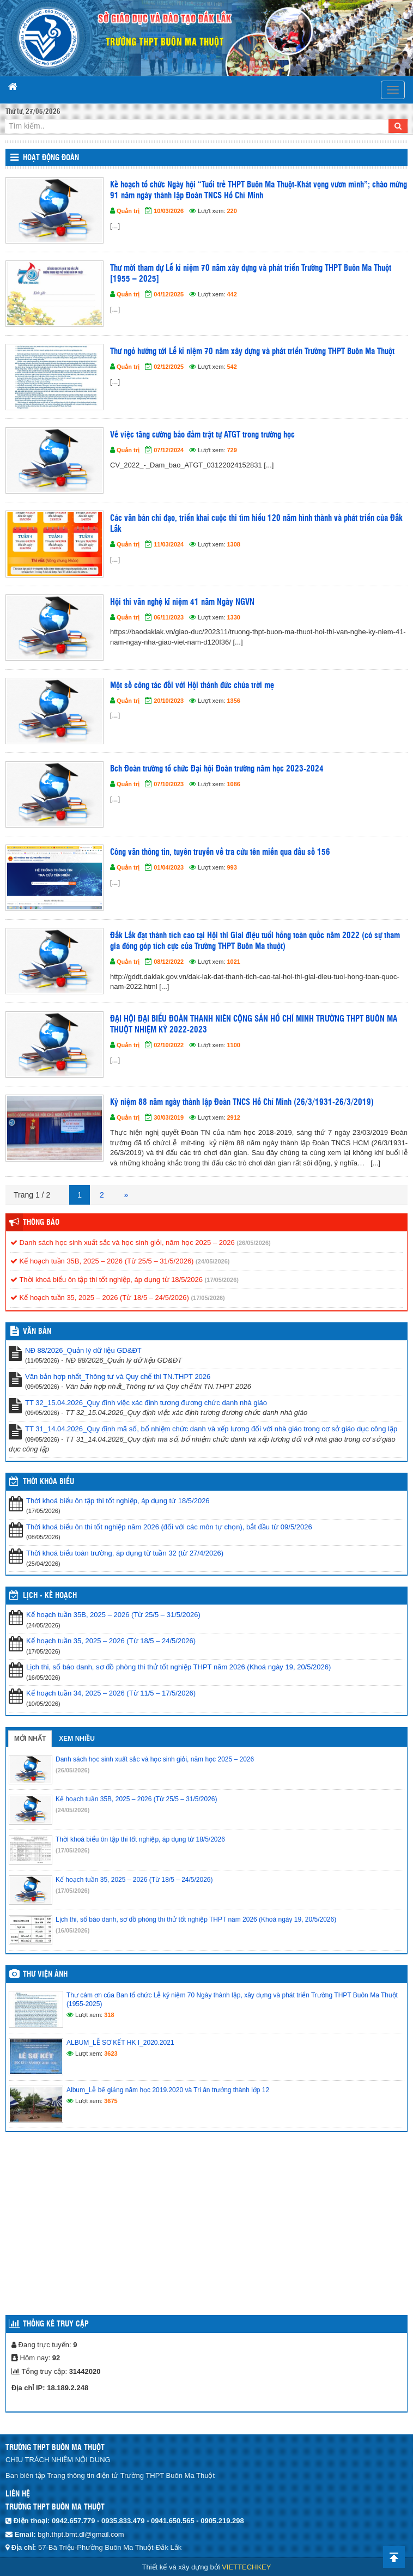 The height and width of the screenshot is (2576, 413). Describe the element at coordinates (169, 544) in the screenshot. I see `11/03/2024` at that location.